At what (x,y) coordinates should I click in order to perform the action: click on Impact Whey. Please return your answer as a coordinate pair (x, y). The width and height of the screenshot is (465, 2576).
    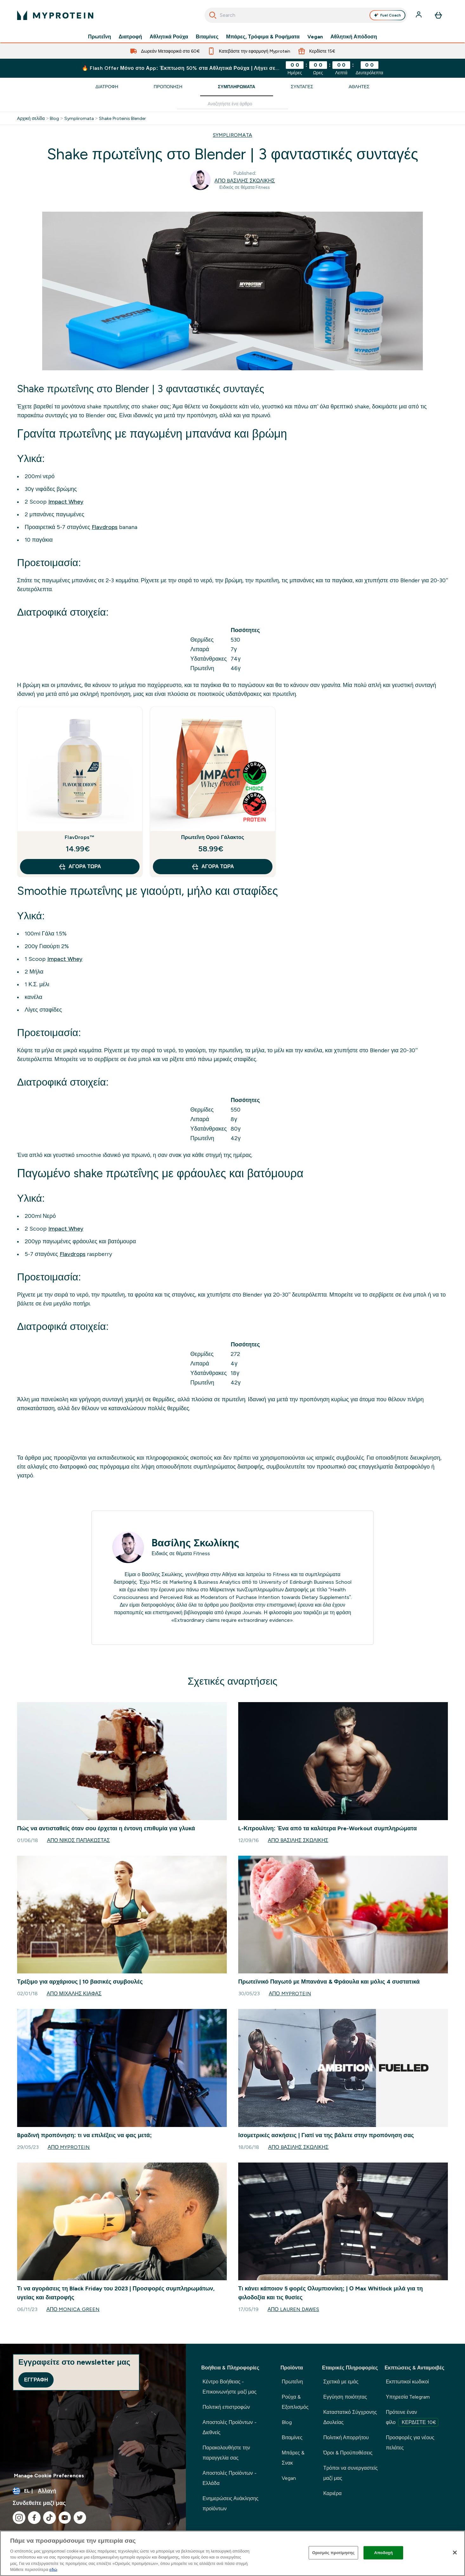
    Looking at the image, I should click on (65, 502).